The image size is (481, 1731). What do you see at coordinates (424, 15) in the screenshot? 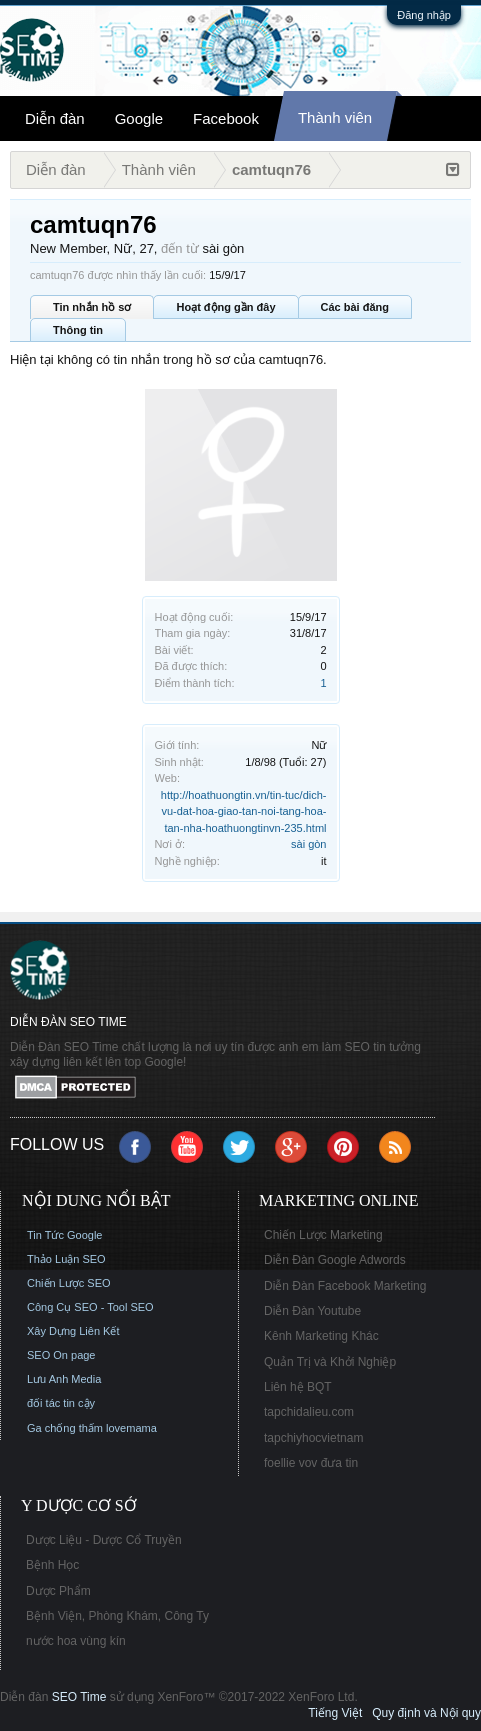
I see `Đăng nhập` at bounding box center [424, 15].